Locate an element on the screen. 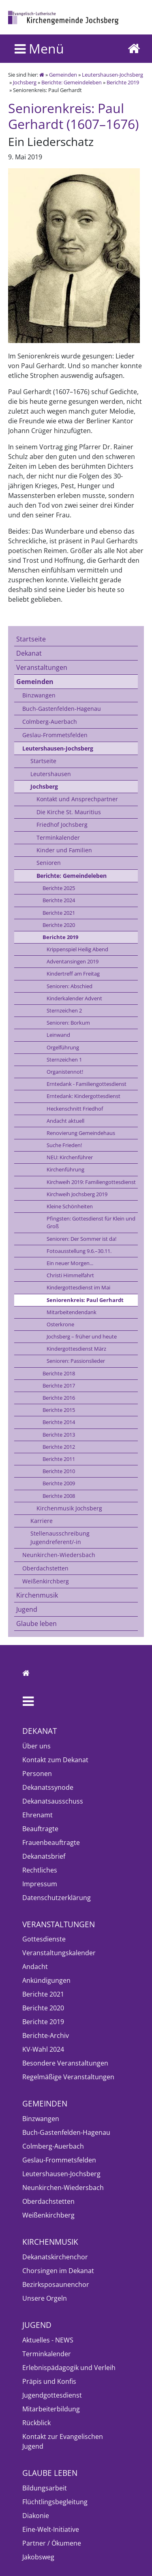 Image resolution: width=152 pixels, height=2576 pixels. Kinderkalender Advent is located at coordinates (74, 998).